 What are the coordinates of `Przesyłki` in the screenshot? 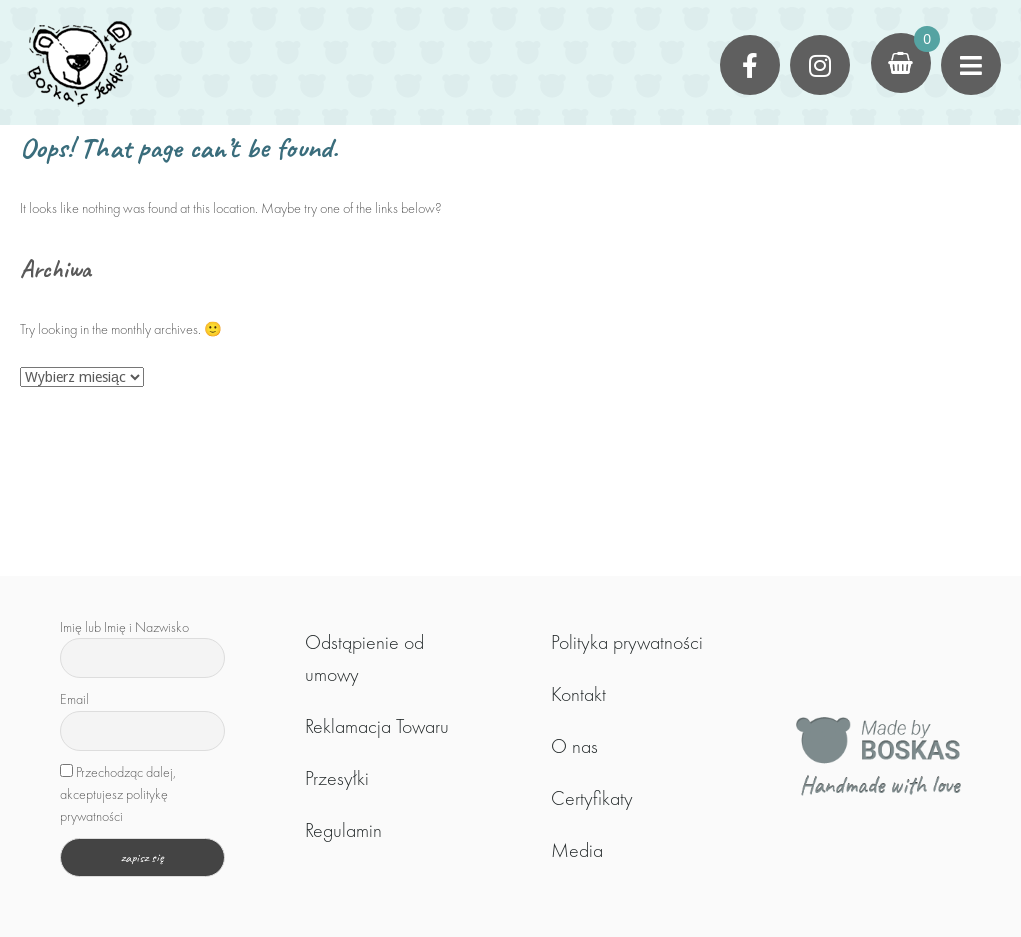 It's located at (337, 778).